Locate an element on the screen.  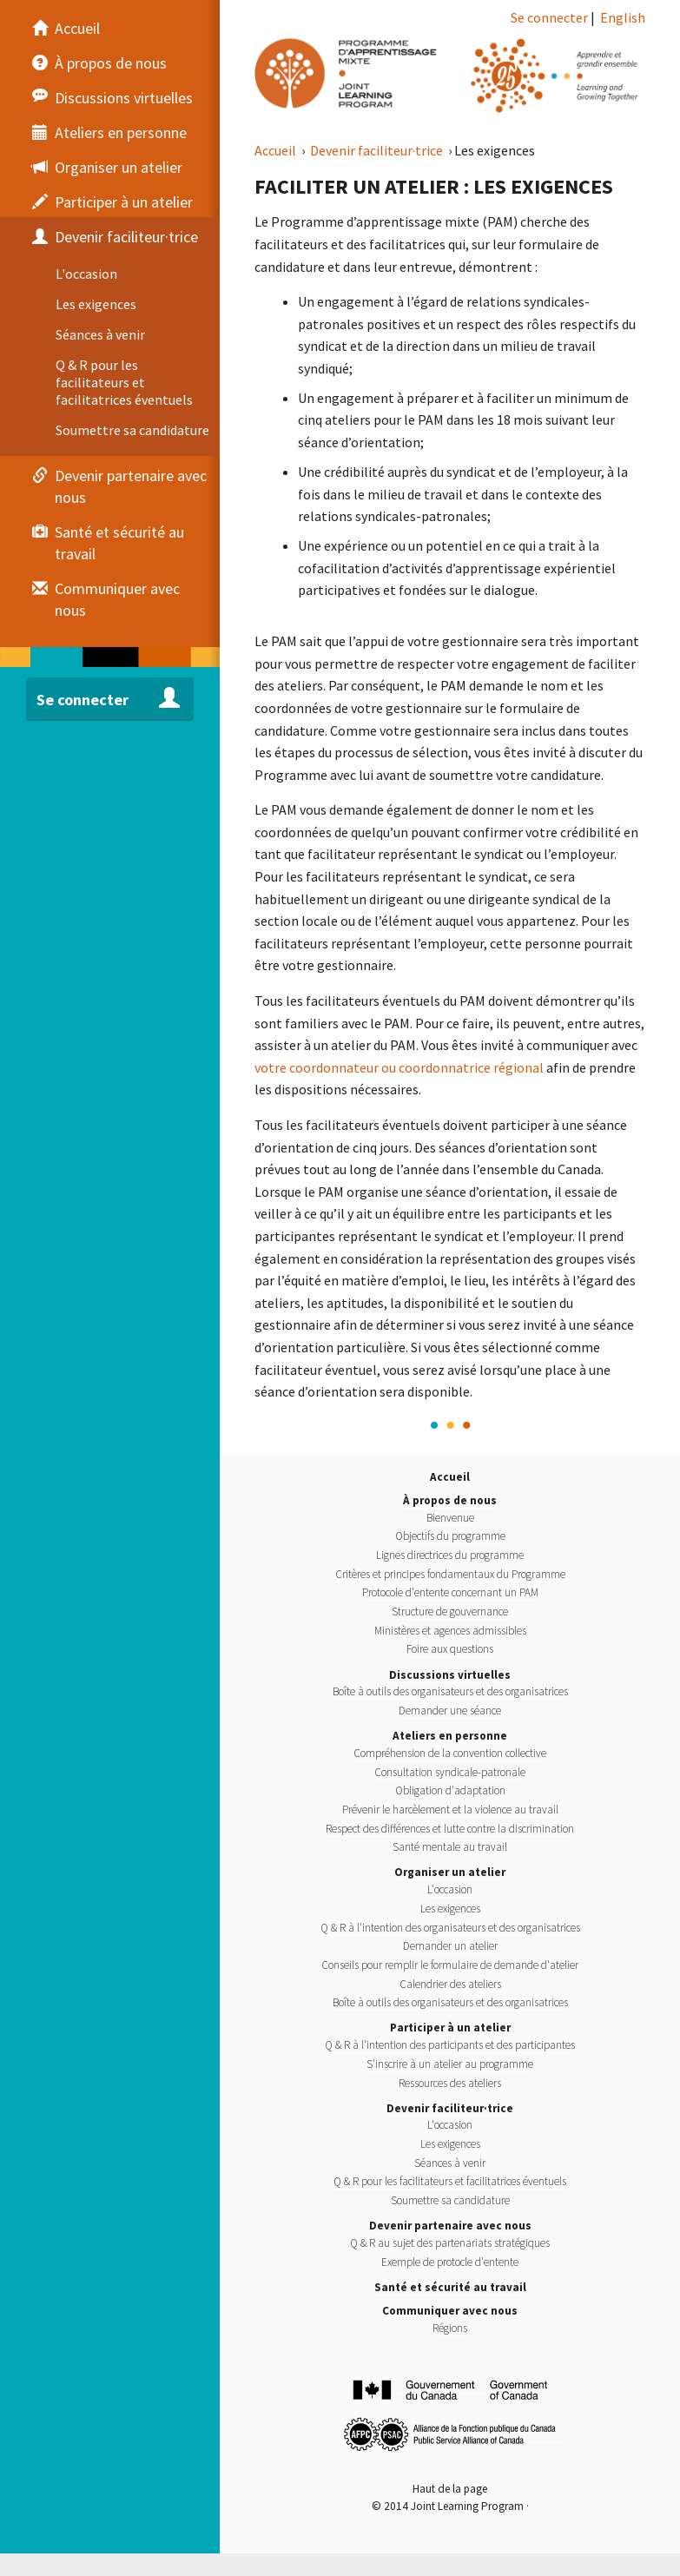
Santé et sécurité au travail is located at coordinates (450, 2287).